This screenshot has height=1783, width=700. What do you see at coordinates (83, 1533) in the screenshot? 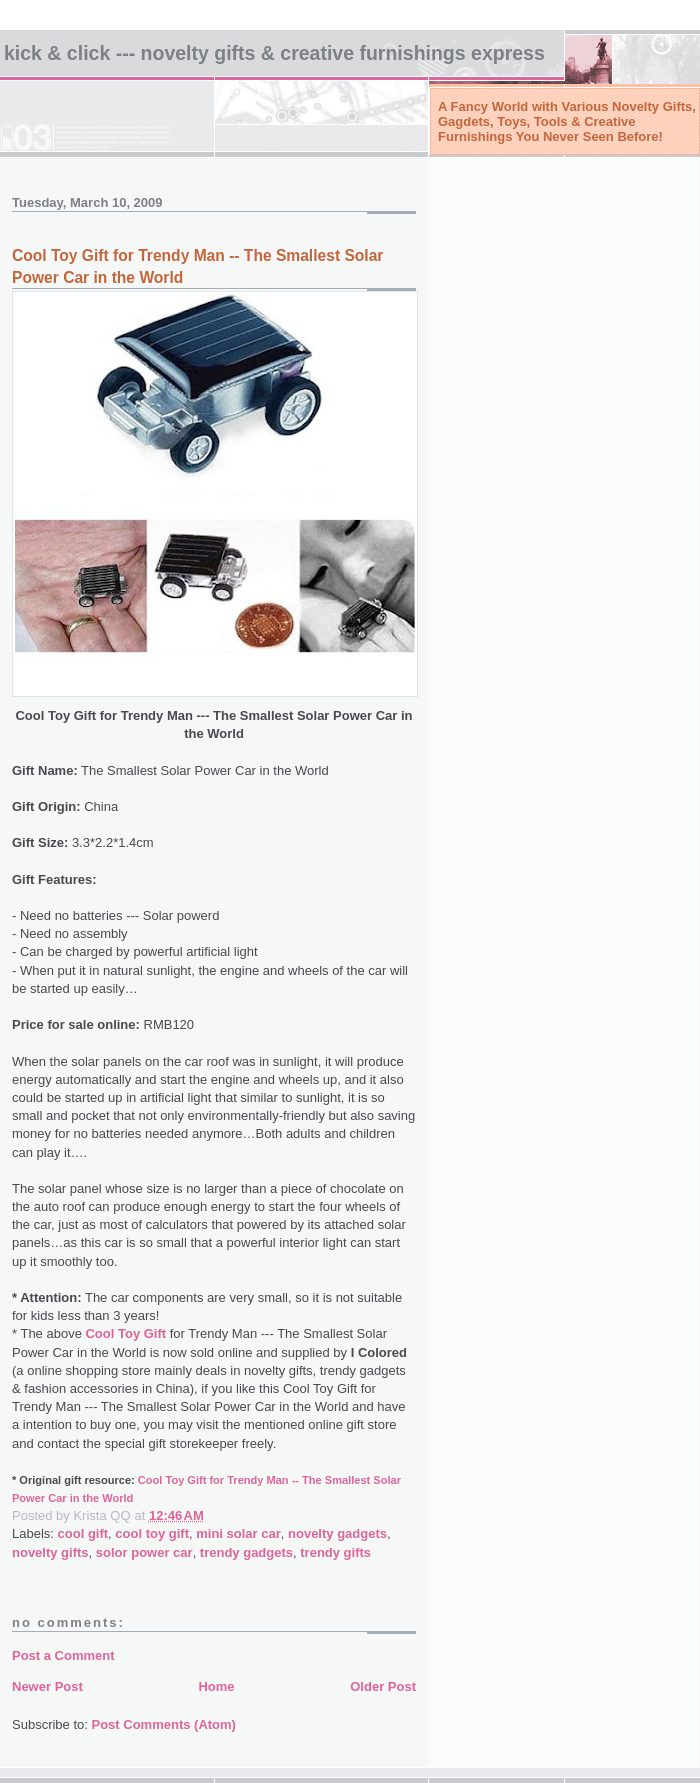
I see `cool gift` at bounding box center [83, 1533].